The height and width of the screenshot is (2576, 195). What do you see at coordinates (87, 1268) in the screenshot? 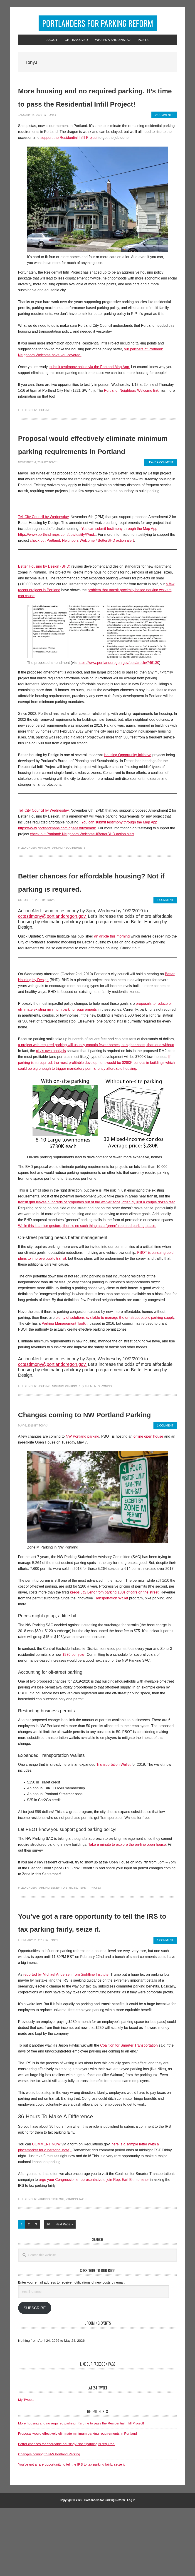
I see `While this is a nice gesture, there’s no such thing as a “green” required parking space.` at bounding box center [87, 1268].